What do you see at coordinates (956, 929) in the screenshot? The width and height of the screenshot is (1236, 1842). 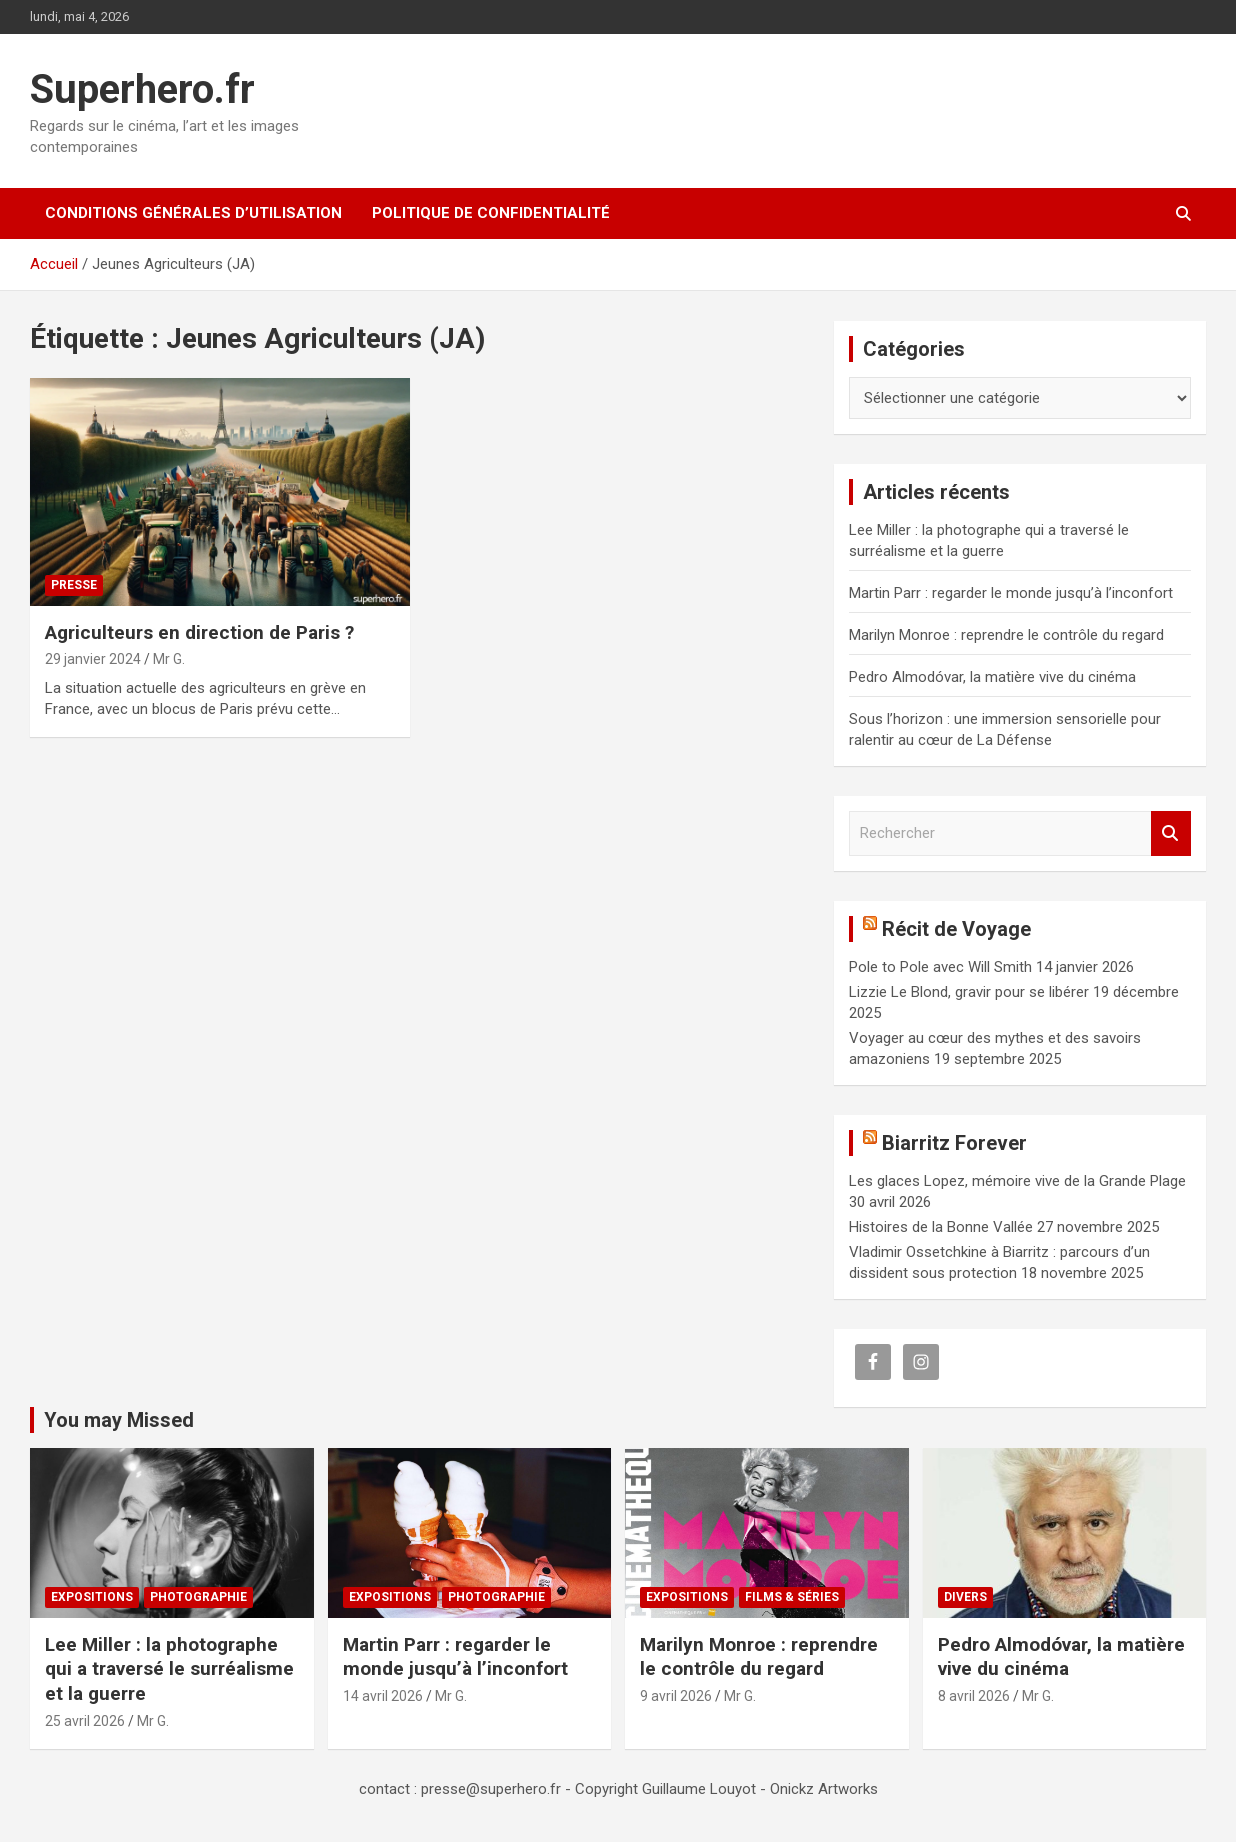 I see `Récit de Voyage` at bounding box center [956, 929].